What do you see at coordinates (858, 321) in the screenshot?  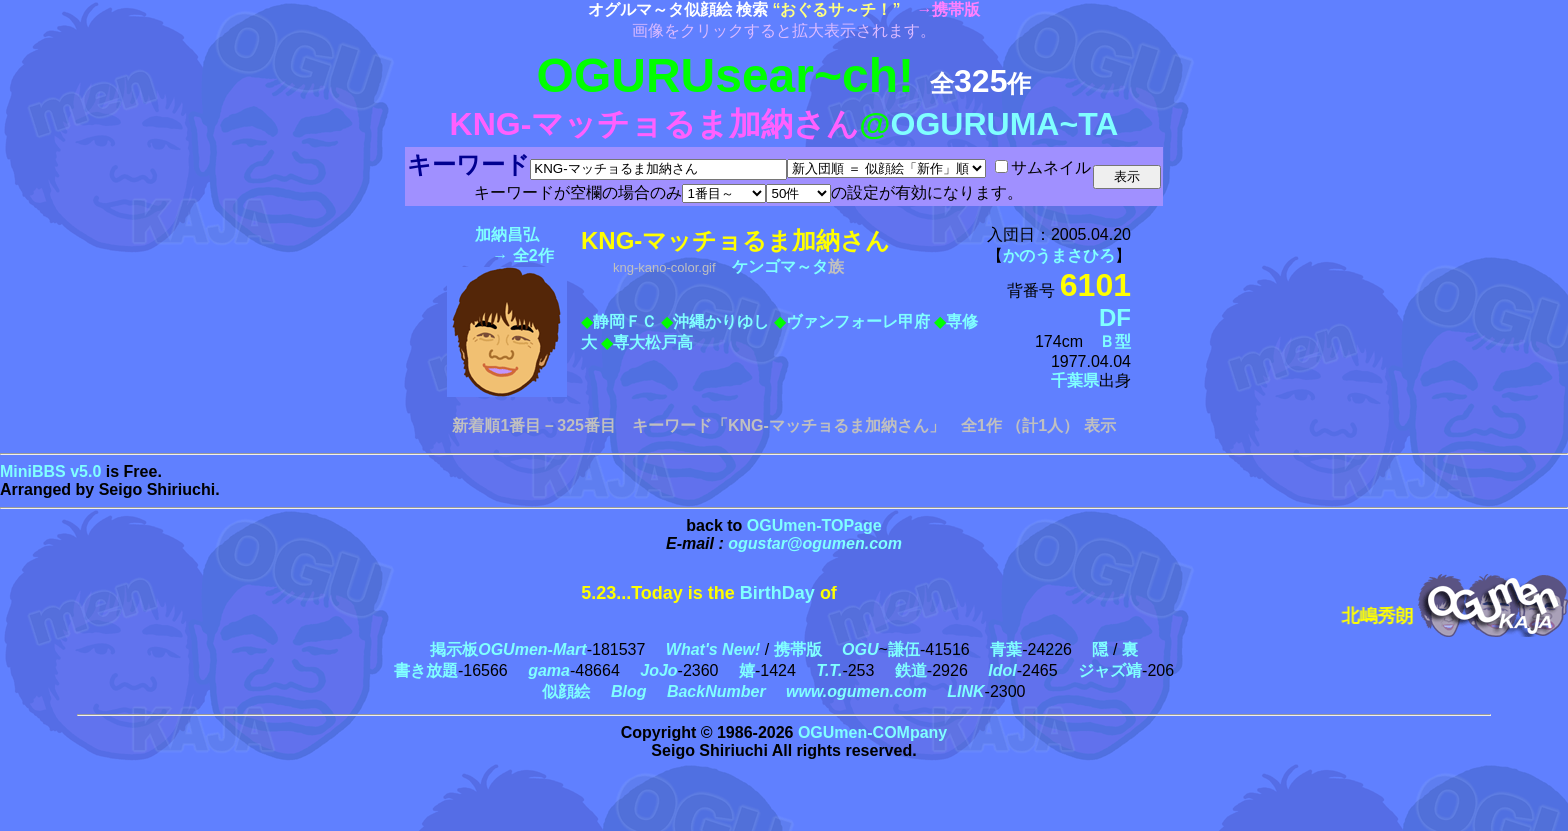 I see `ヴァンフォーレ甲府` at bounding box center [858, 321].